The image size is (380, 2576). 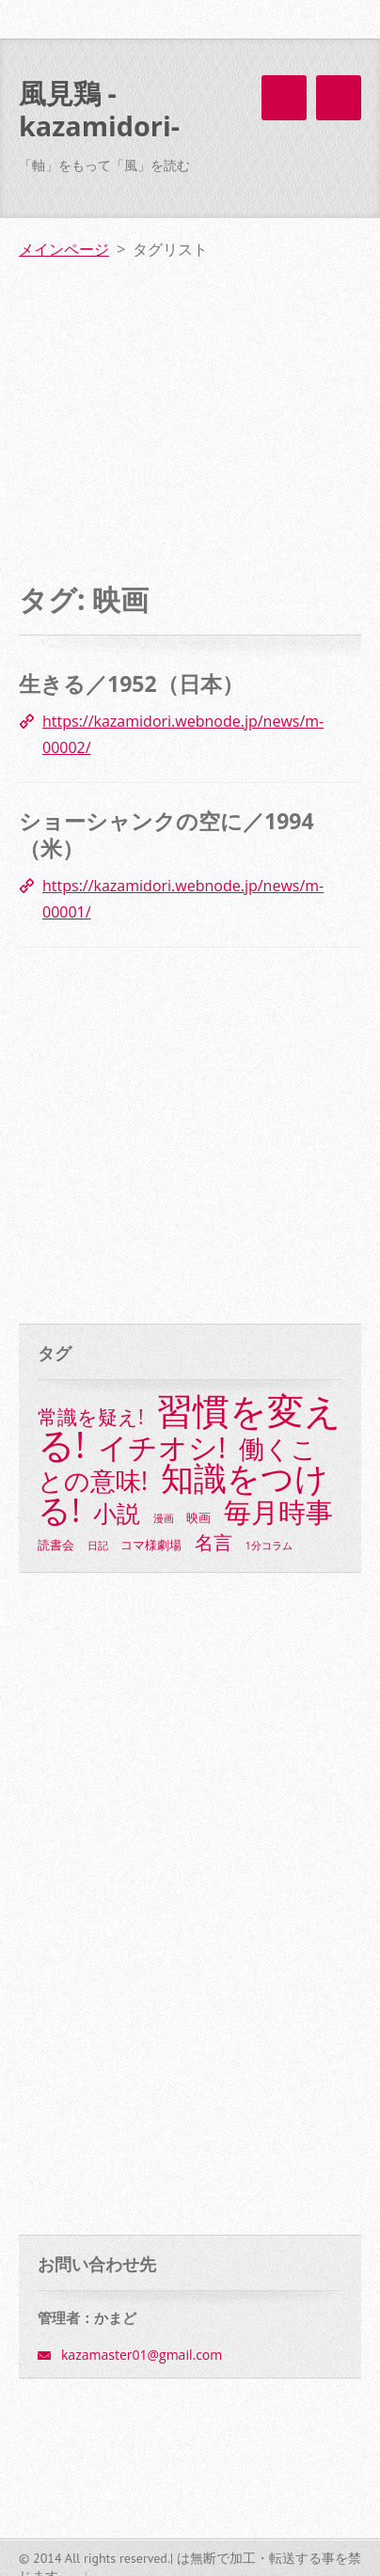 I want to click on 名言, so click(x=213, y=1542).